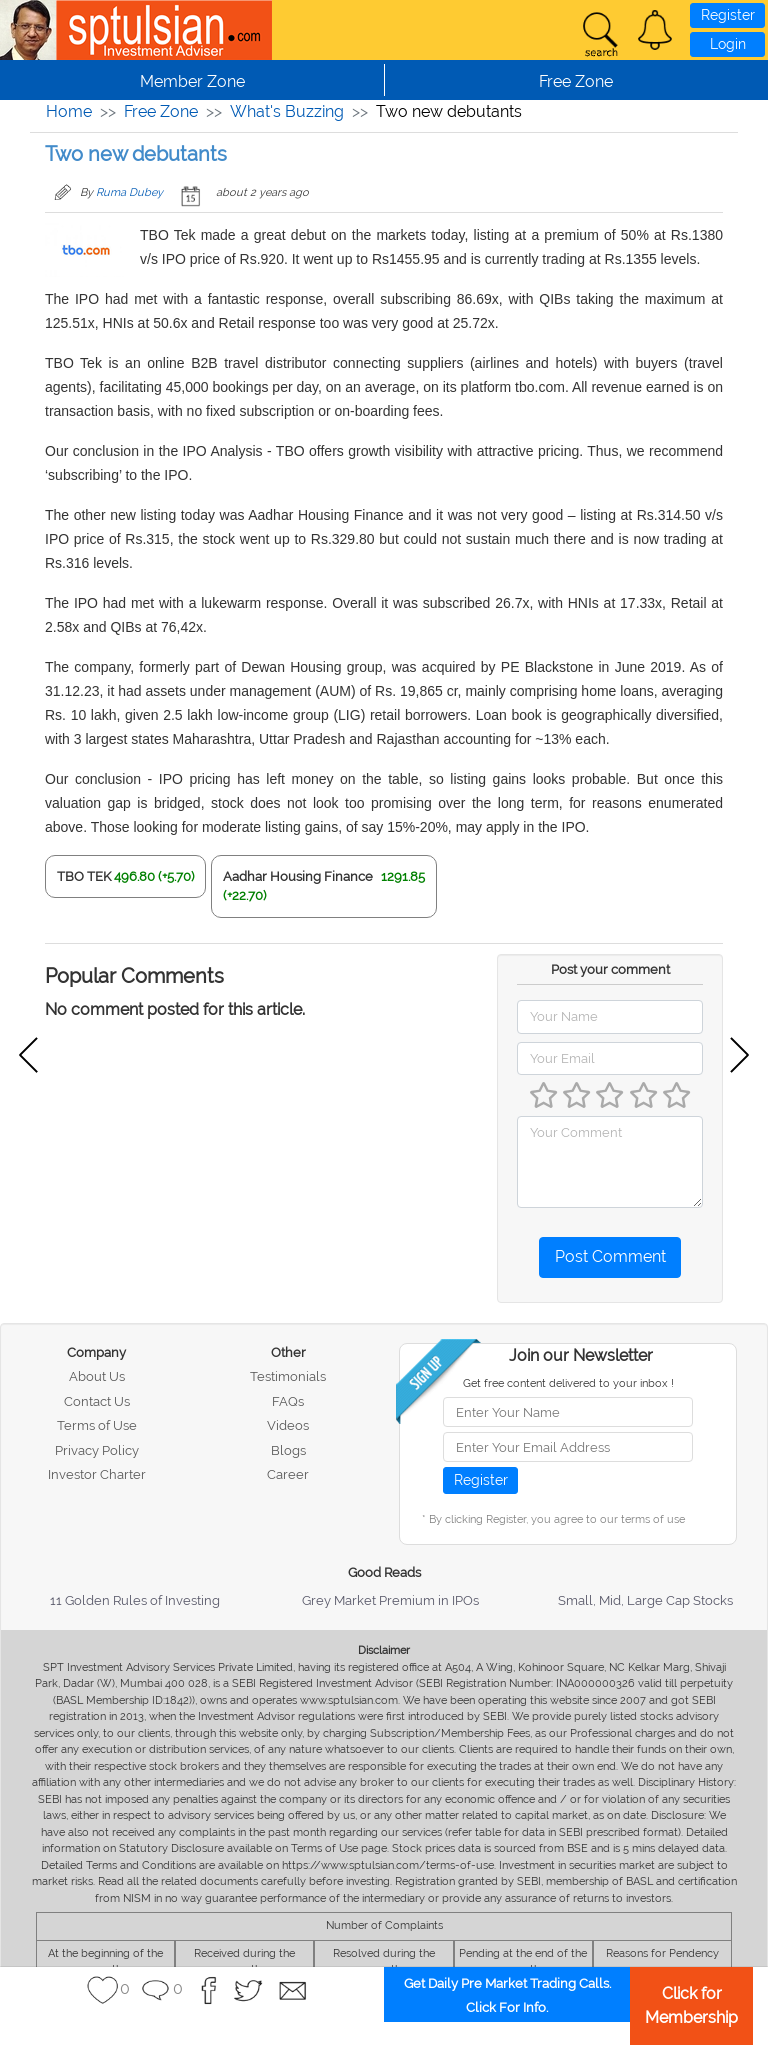 The image size is (768, 2045). I want to click on Terms of Use, so click(97, 1425).